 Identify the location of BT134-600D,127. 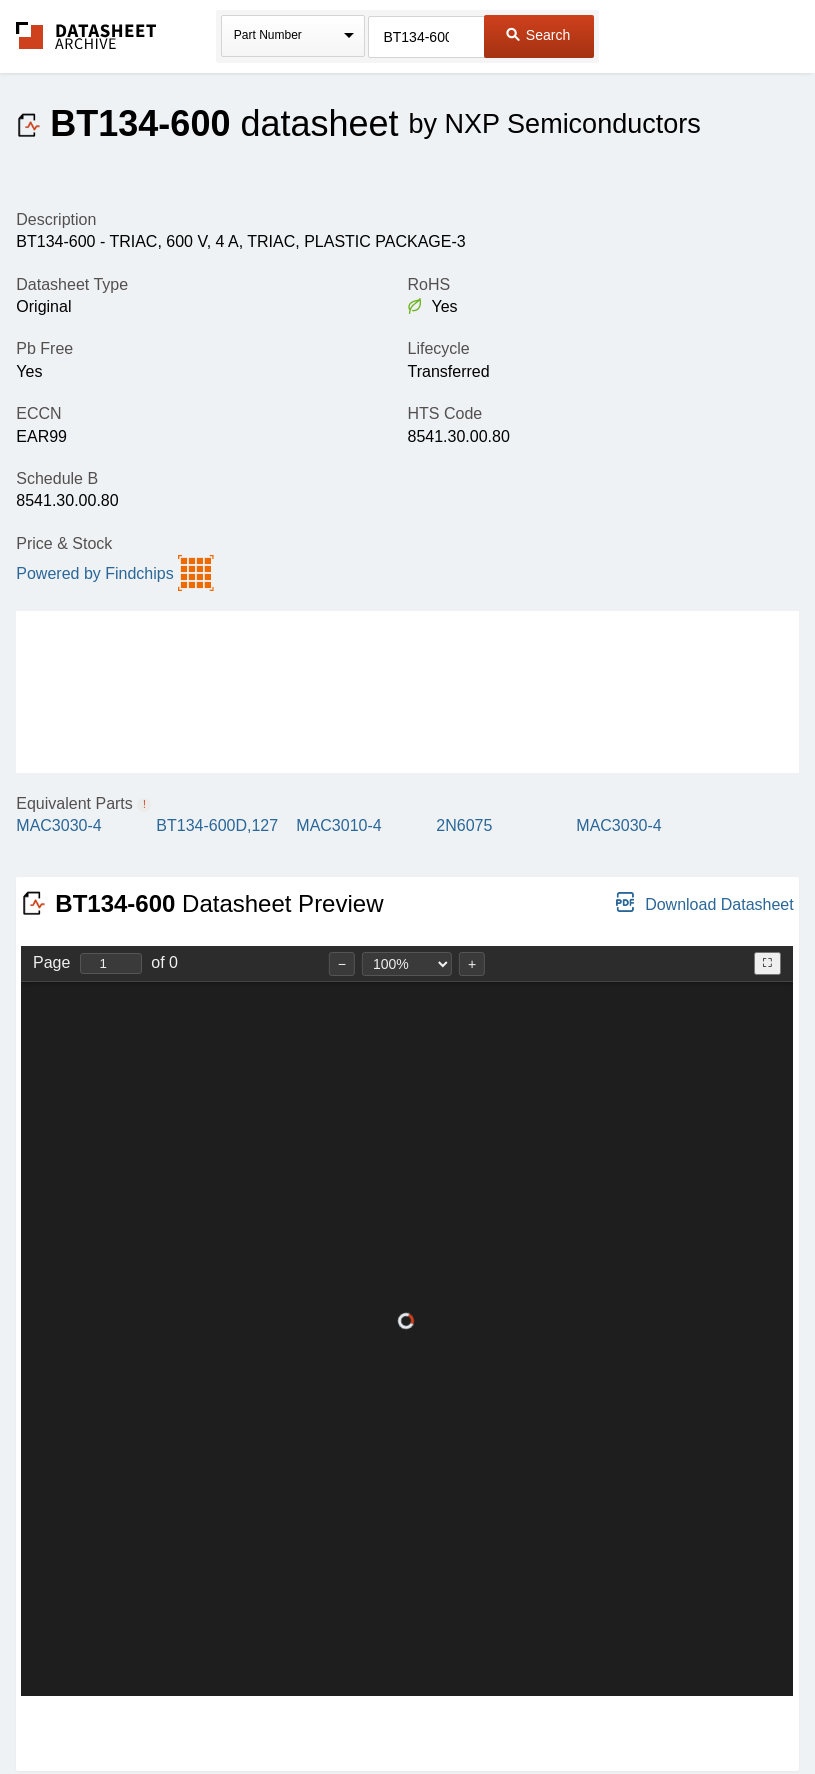
(217, 825).